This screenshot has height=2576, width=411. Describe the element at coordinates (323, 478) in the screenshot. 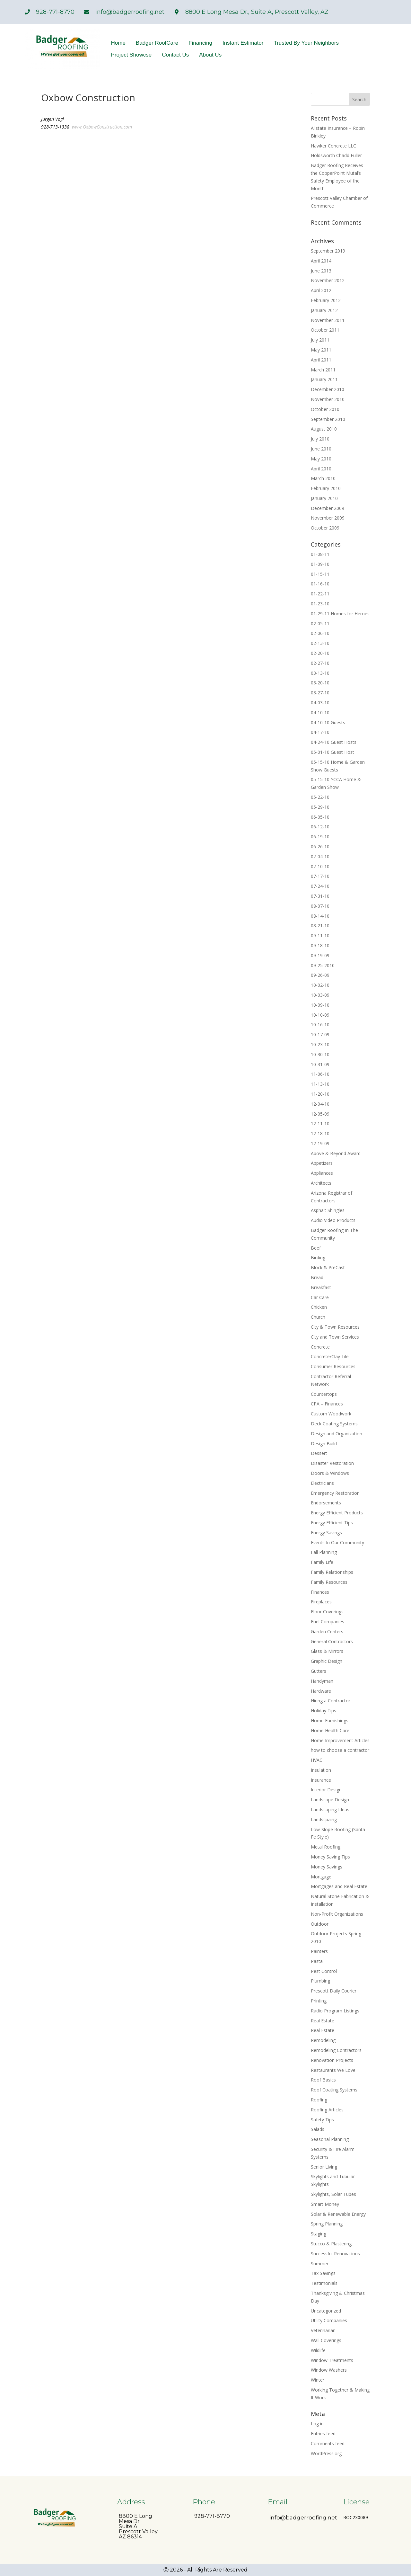

I see `March 2010` at that location.